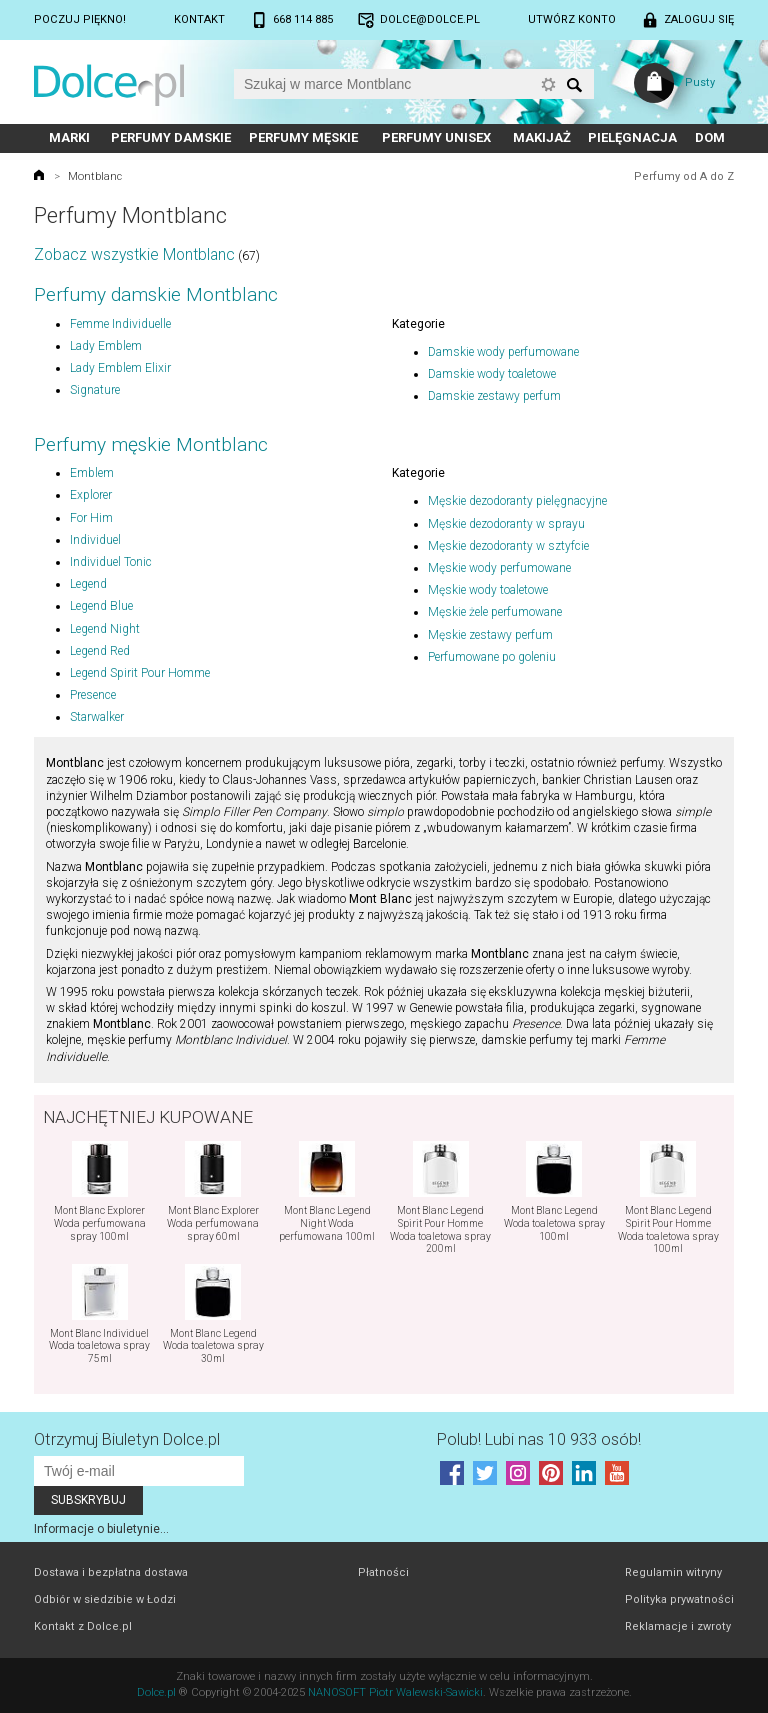  I want to click on Męskie wody perfumowane, so click(499, 568).